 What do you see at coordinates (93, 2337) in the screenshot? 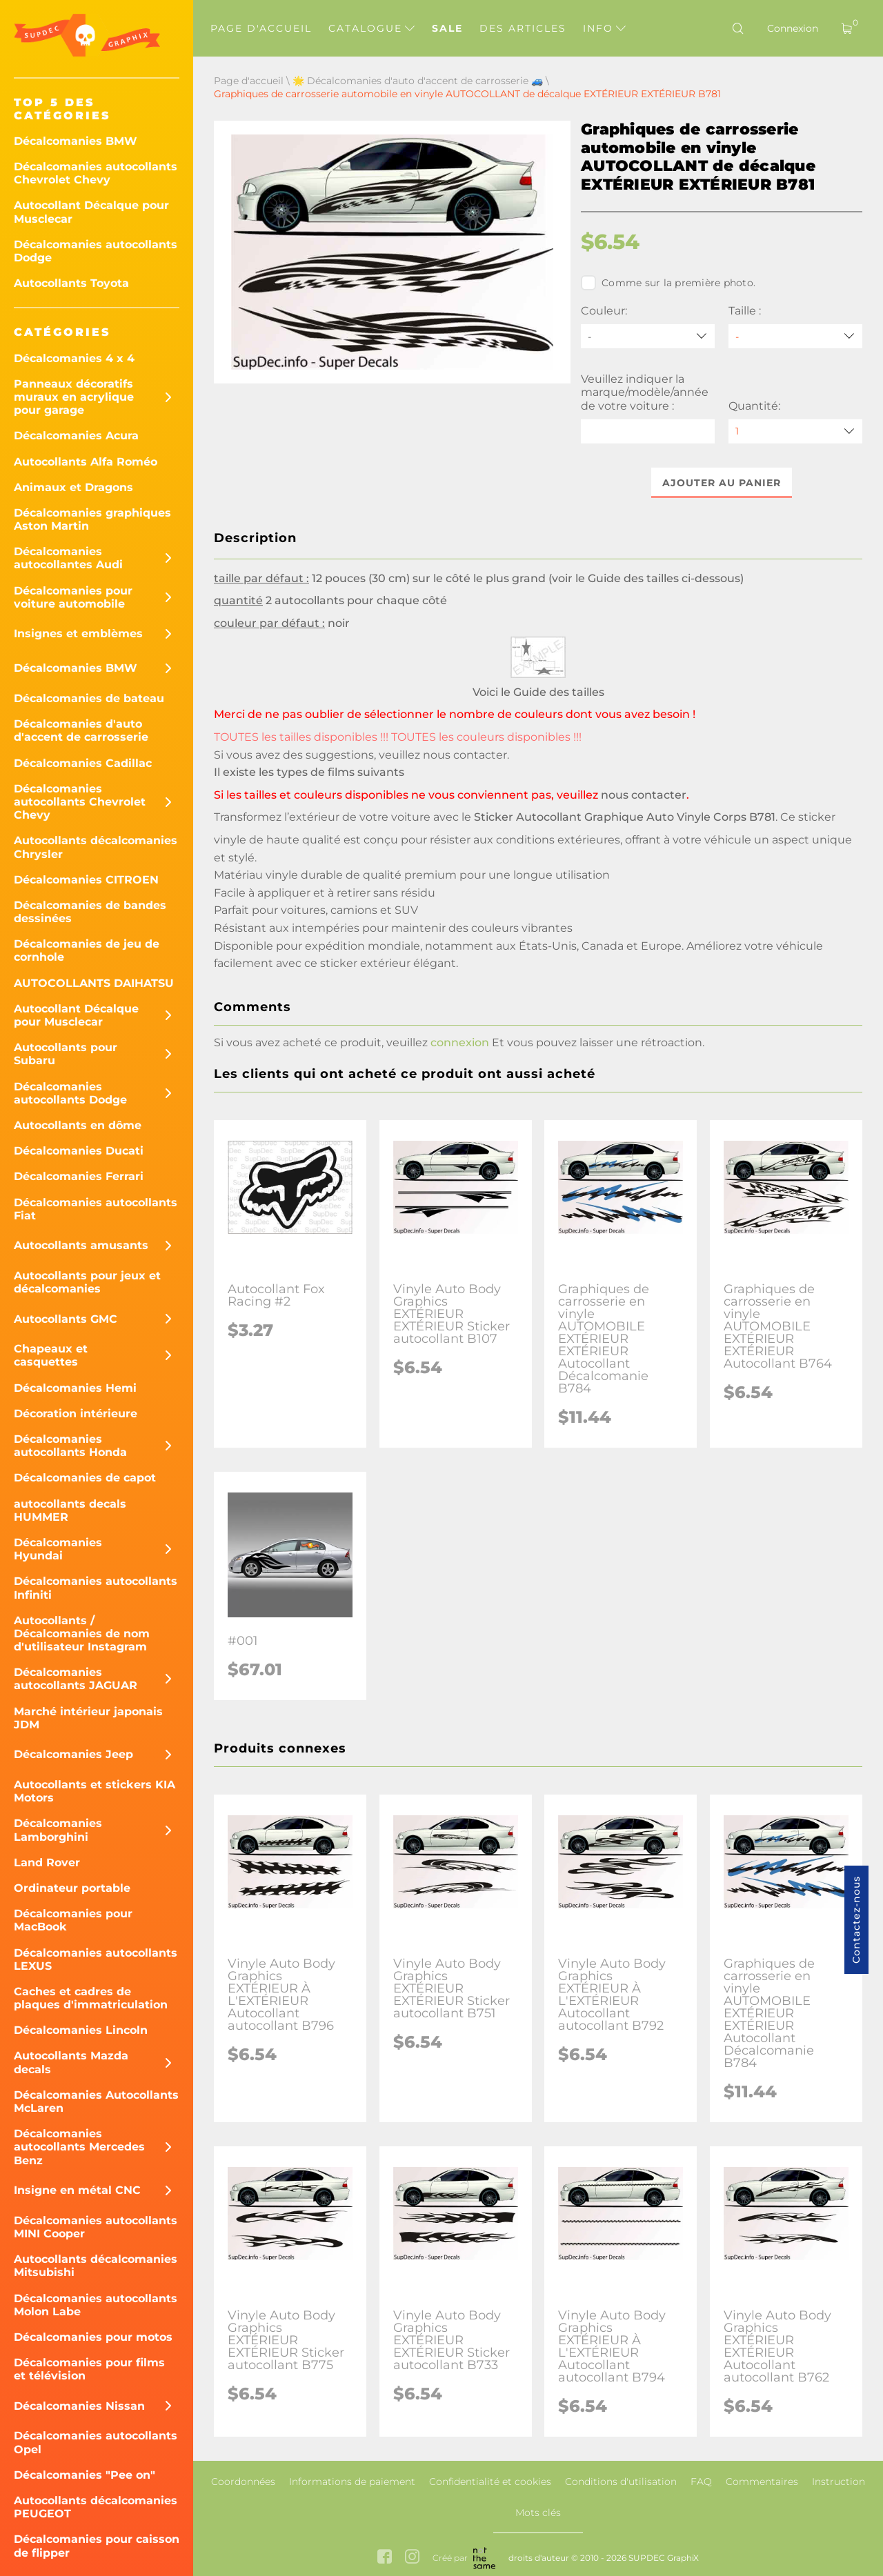
I see `Décalcomanies pour motos` at bounding box center [93, 2337].